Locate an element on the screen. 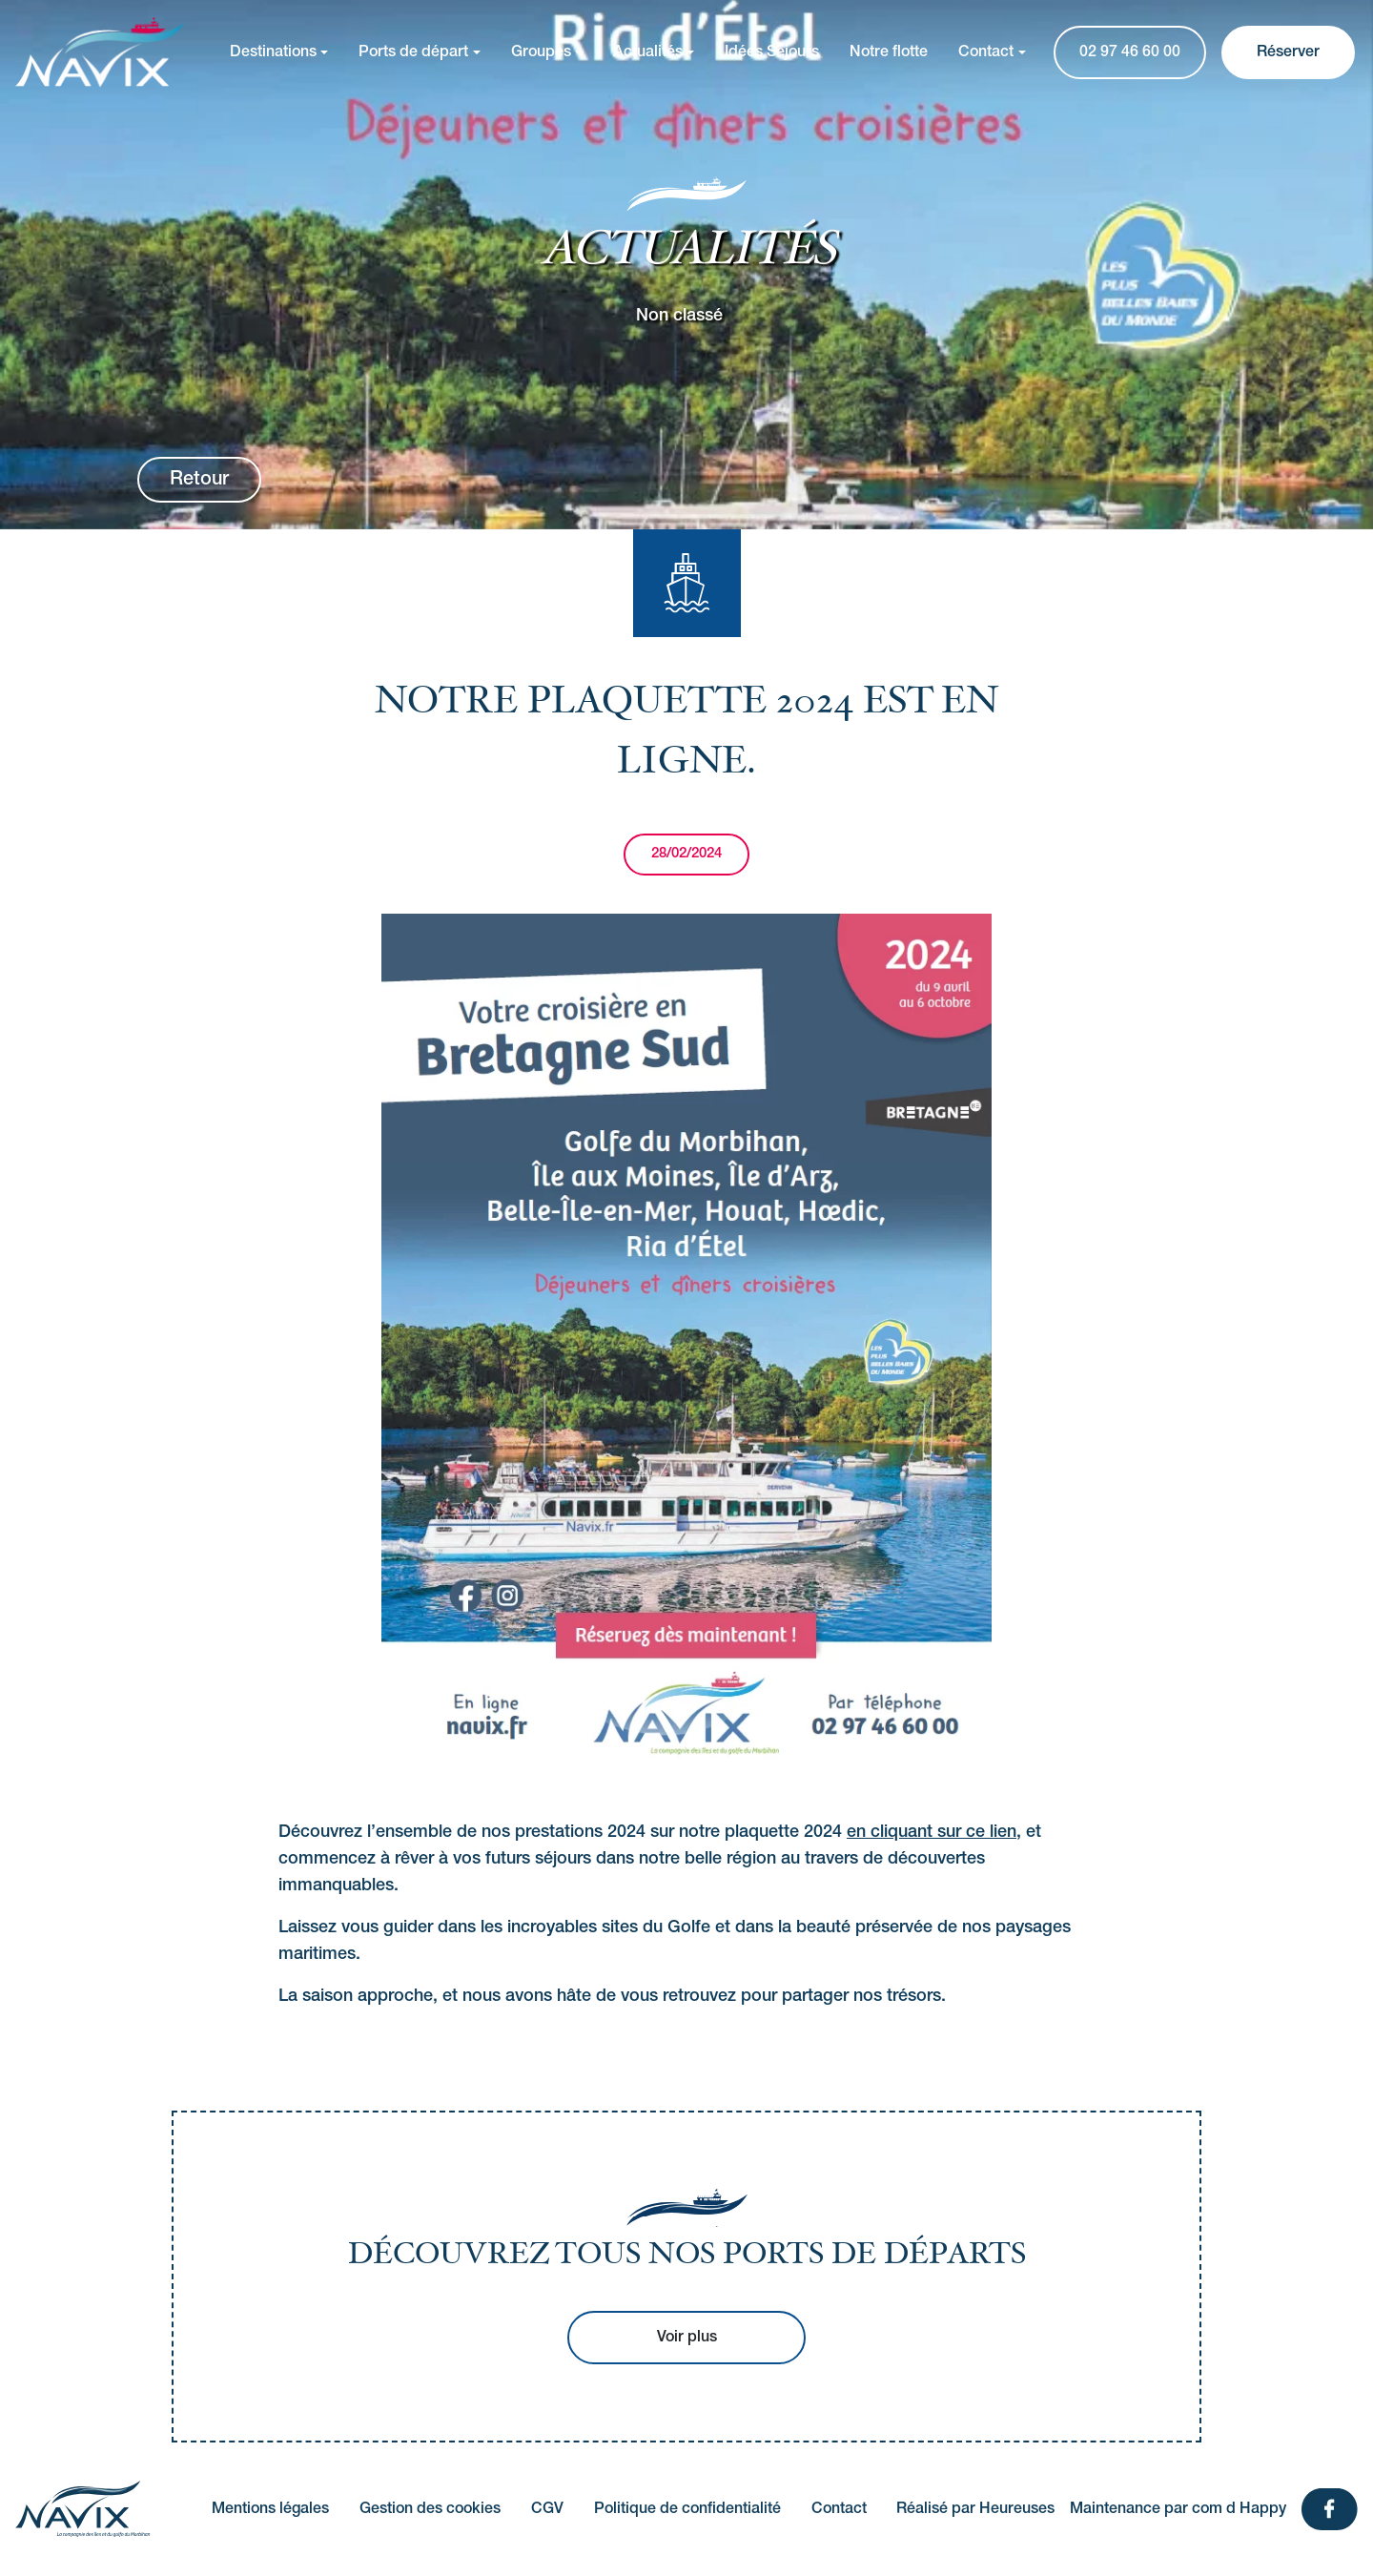 This screenshot has height=2576, width=1373. Actualités is located at coordinates (648, 52).